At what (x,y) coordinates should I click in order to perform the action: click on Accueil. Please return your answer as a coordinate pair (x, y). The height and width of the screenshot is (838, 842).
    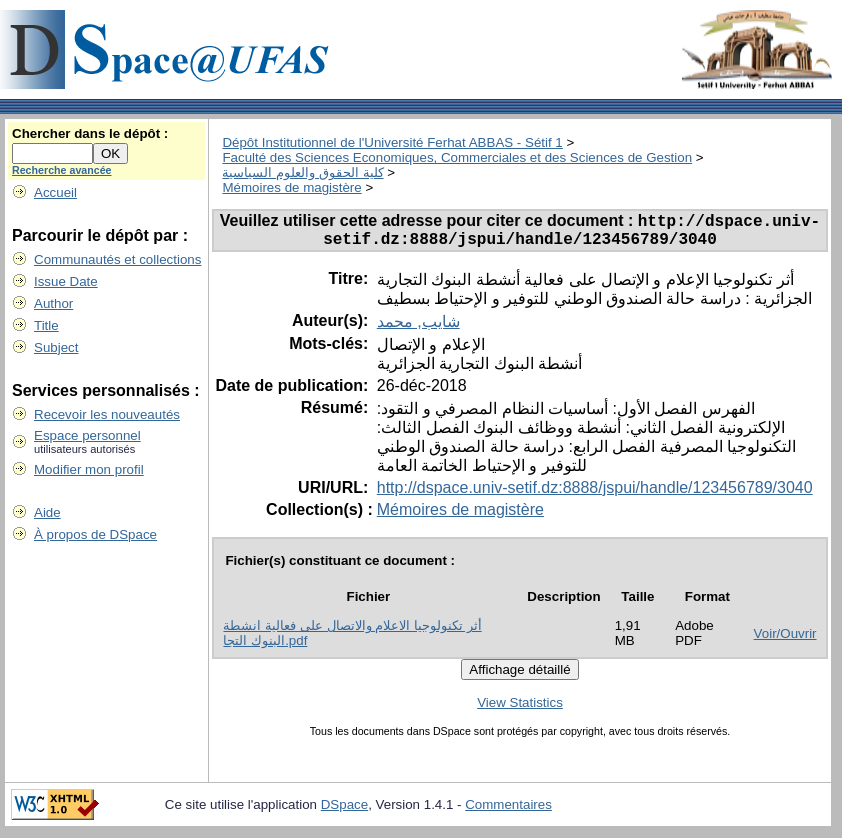
    Looking at the image, I should click on (55, 192).